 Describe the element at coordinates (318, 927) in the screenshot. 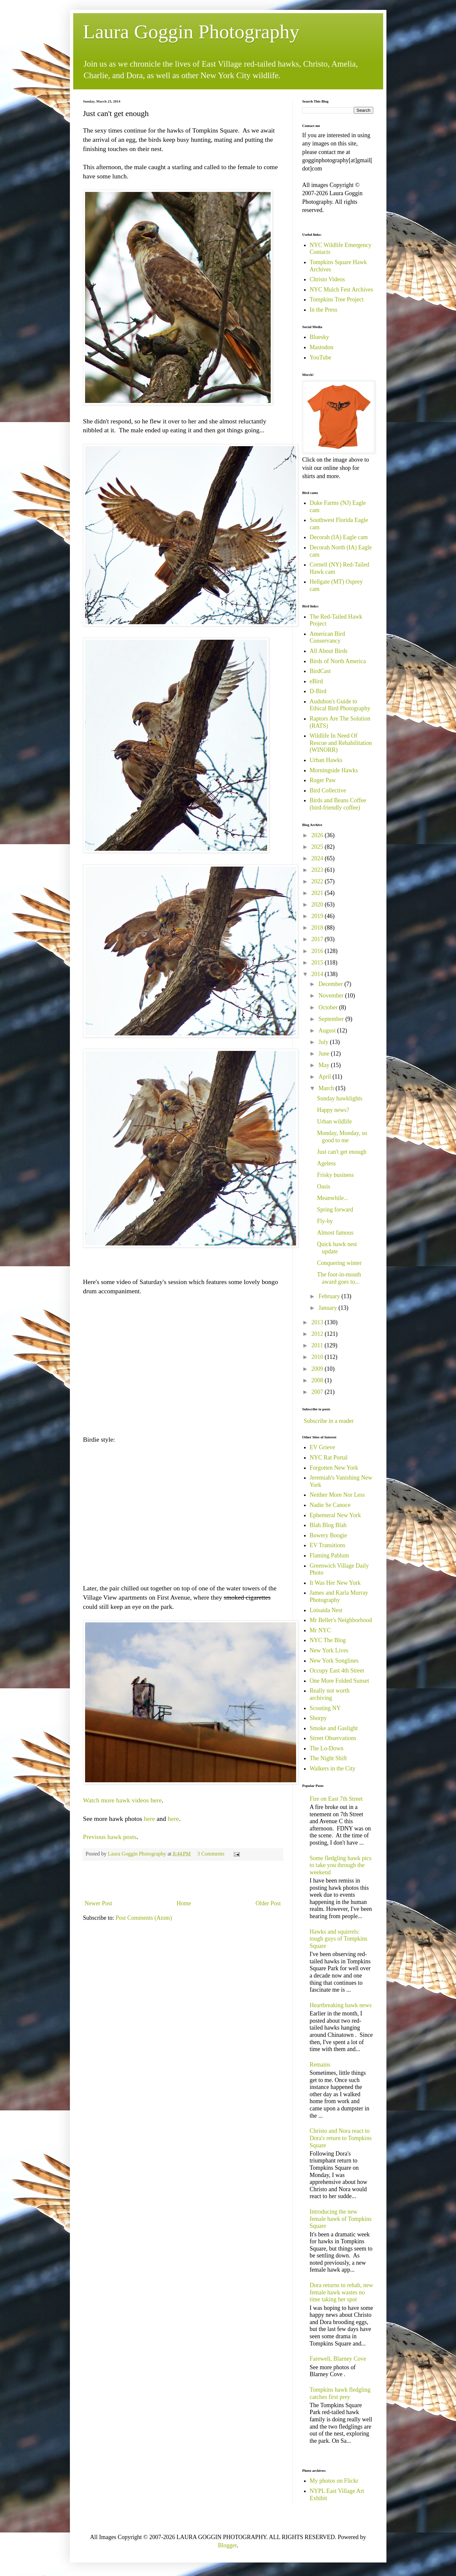

I see `2018` at that location.